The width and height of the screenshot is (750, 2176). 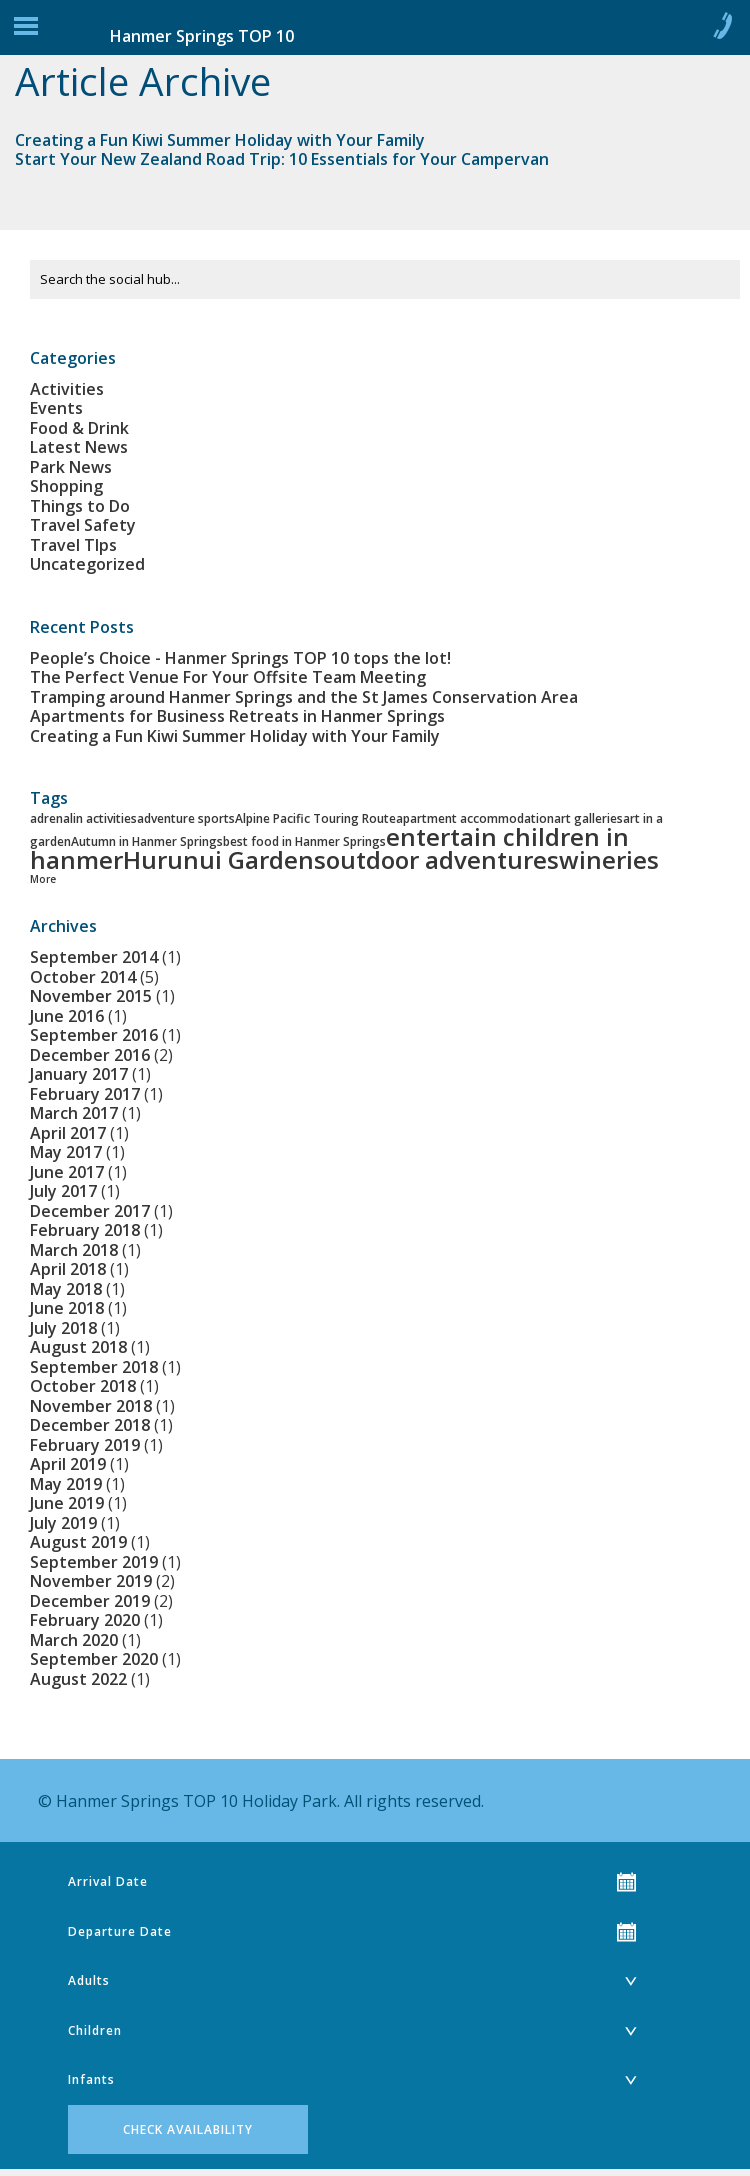 What do you see at coordinates (442, 859) in the screenshot?
I see `outdoor adventures` at bounding box center [442, 859].